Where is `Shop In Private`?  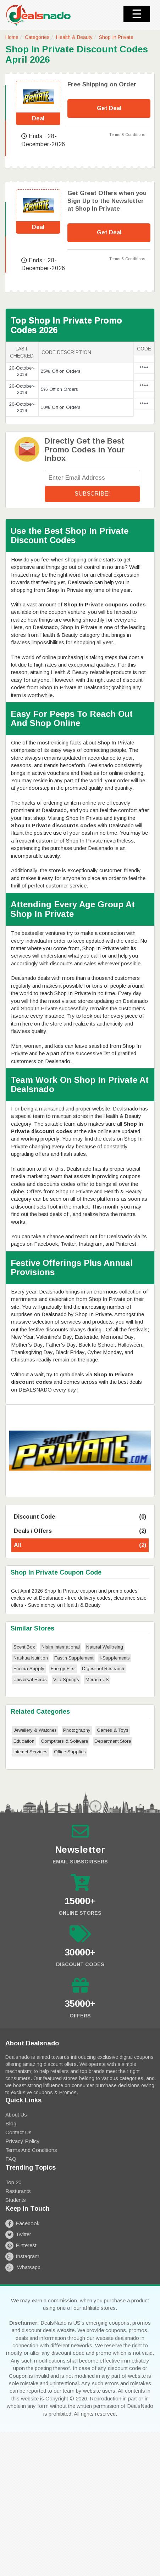 Shop In Private is located at coordinates (116, 37).